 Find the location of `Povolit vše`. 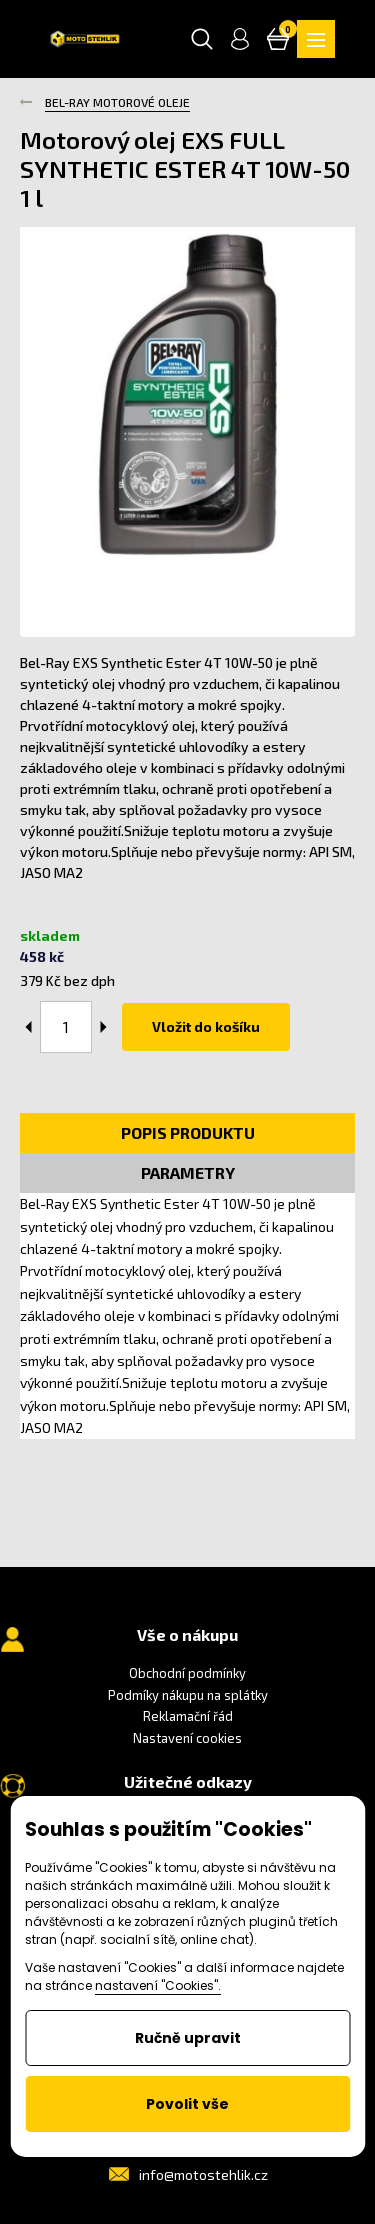

Povolit vše is located at coordinates (187, 2104).